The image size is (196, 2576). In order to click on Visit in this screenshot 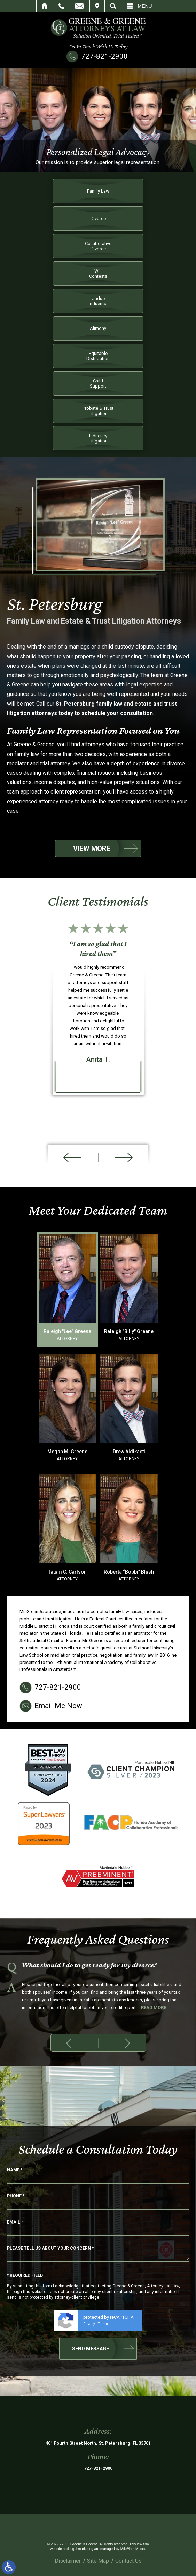, I will do `click(97, 6)`.